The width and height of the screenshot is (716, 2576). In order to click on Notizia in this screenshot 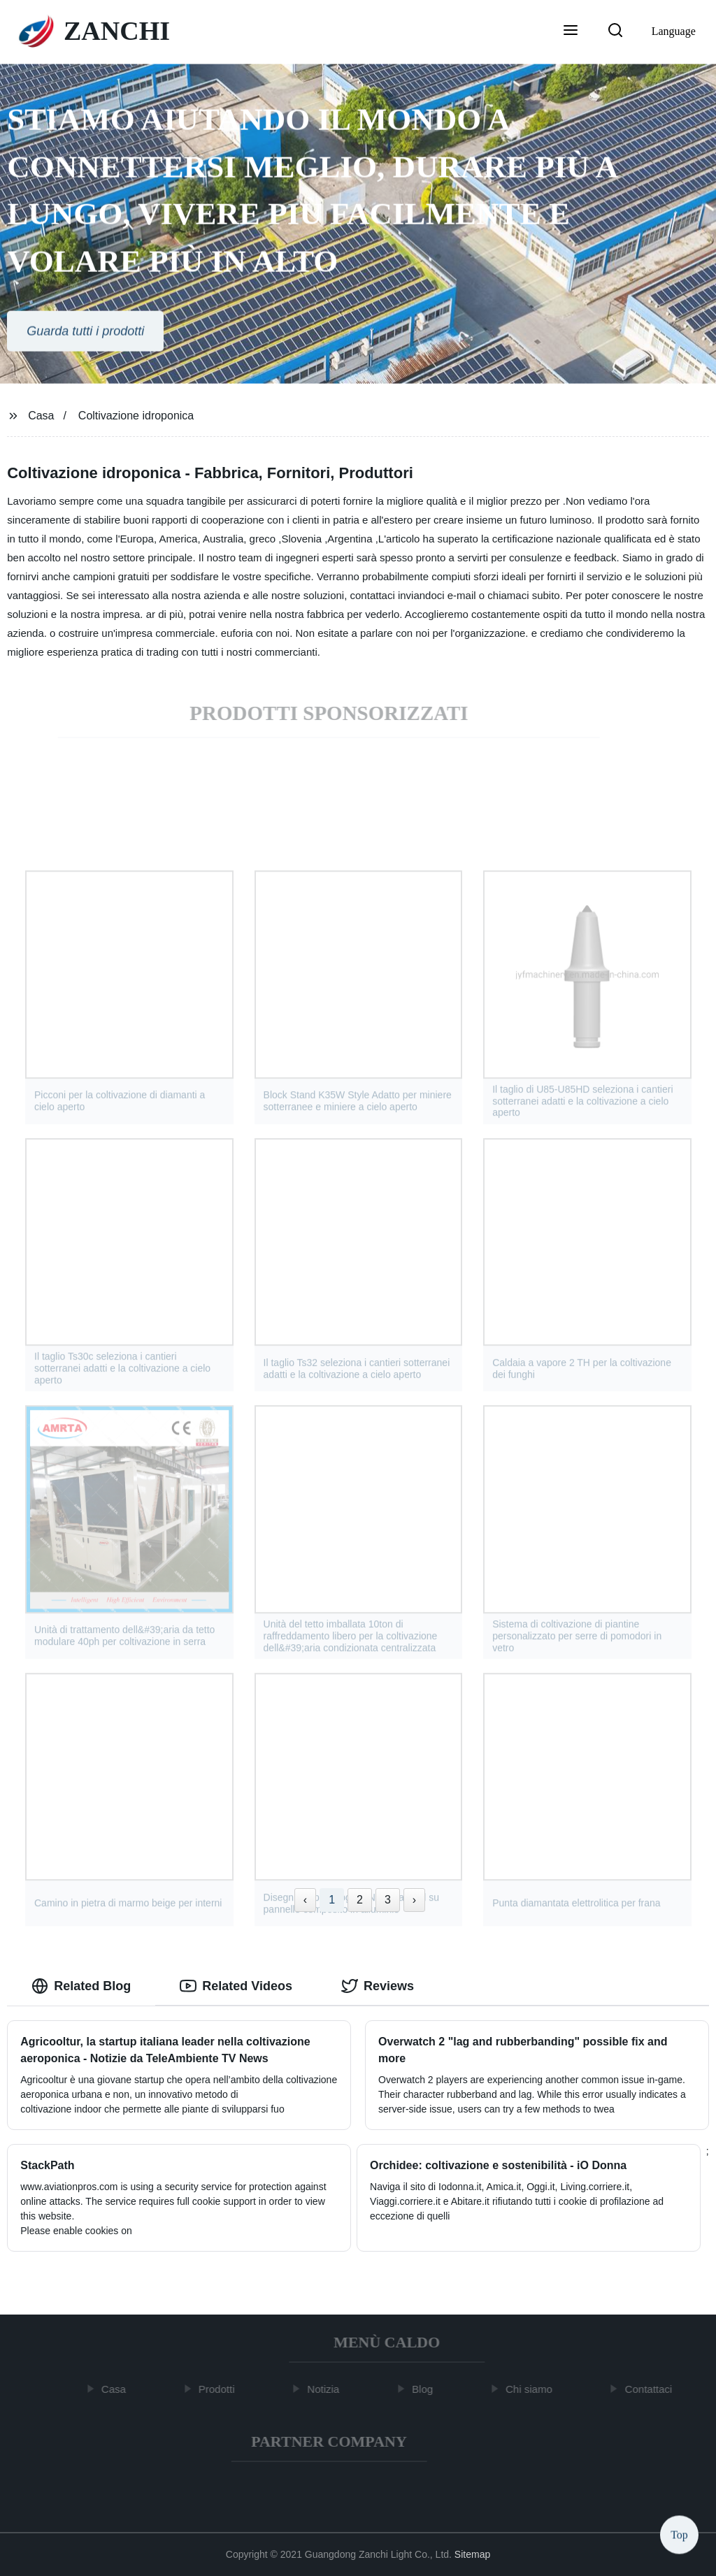, I will do `click(327, 2389)`.